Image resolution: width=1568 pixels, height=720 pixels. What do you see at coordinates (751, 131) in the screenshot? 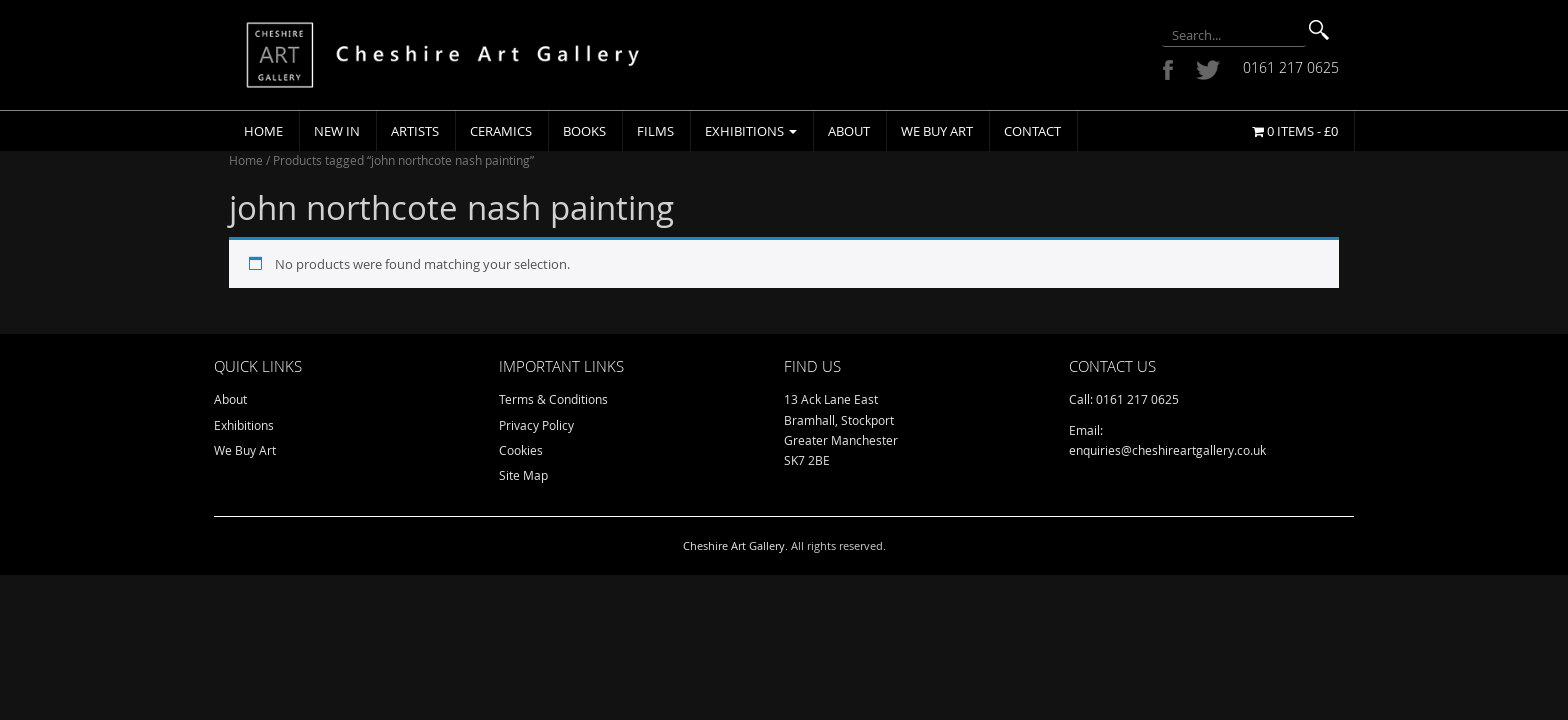
I see `Exhibitions` at bounding box center [751, 131].